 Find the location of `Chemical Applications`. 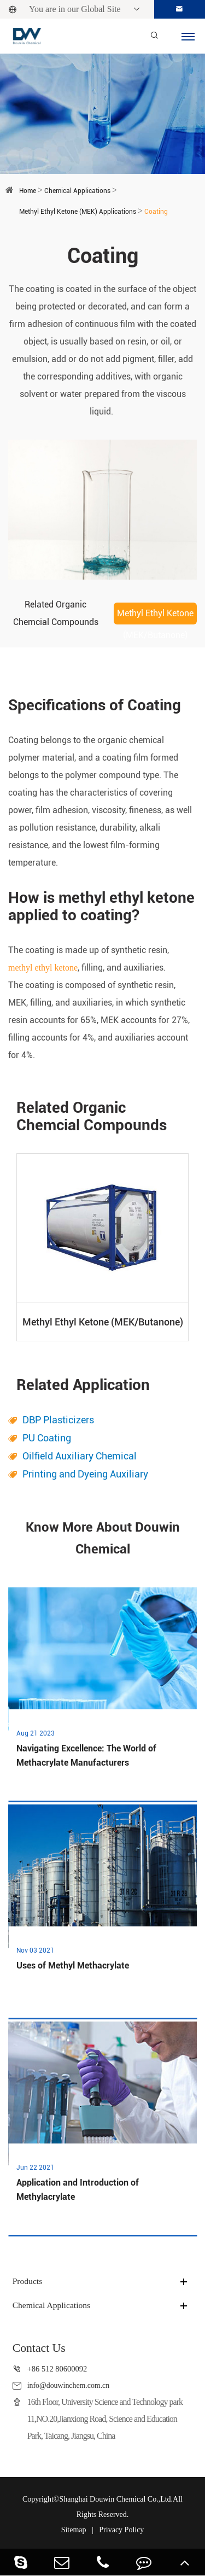

Chemical Applications is located at coordinates (77, 191).